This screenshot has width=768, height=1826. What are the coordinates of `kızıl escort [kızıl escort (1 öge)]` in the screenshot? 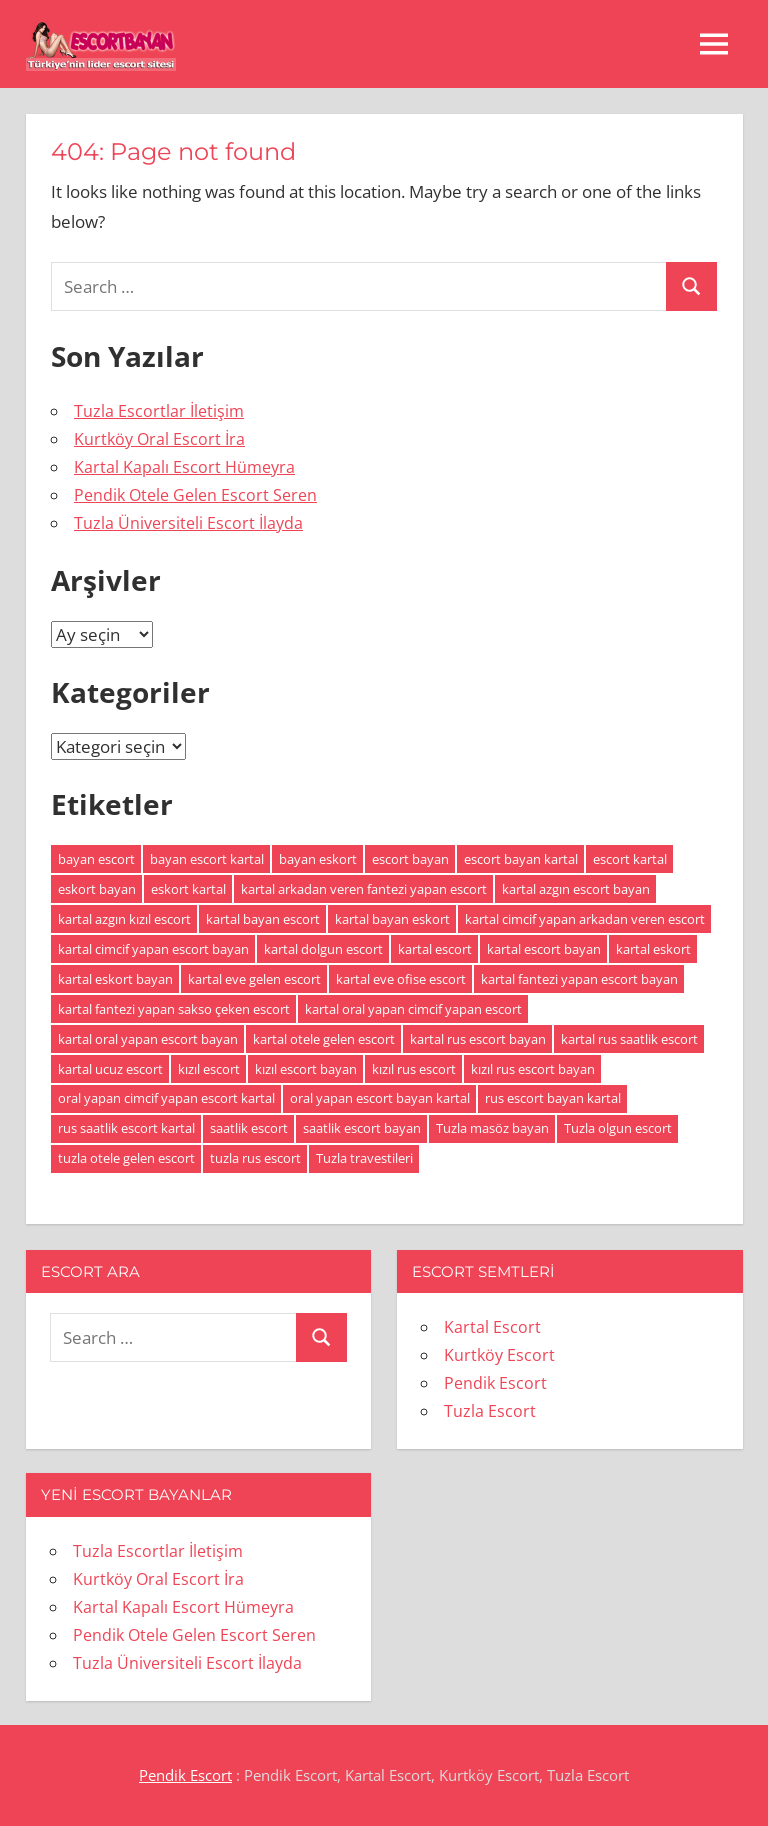 It's located at (209, 1069).